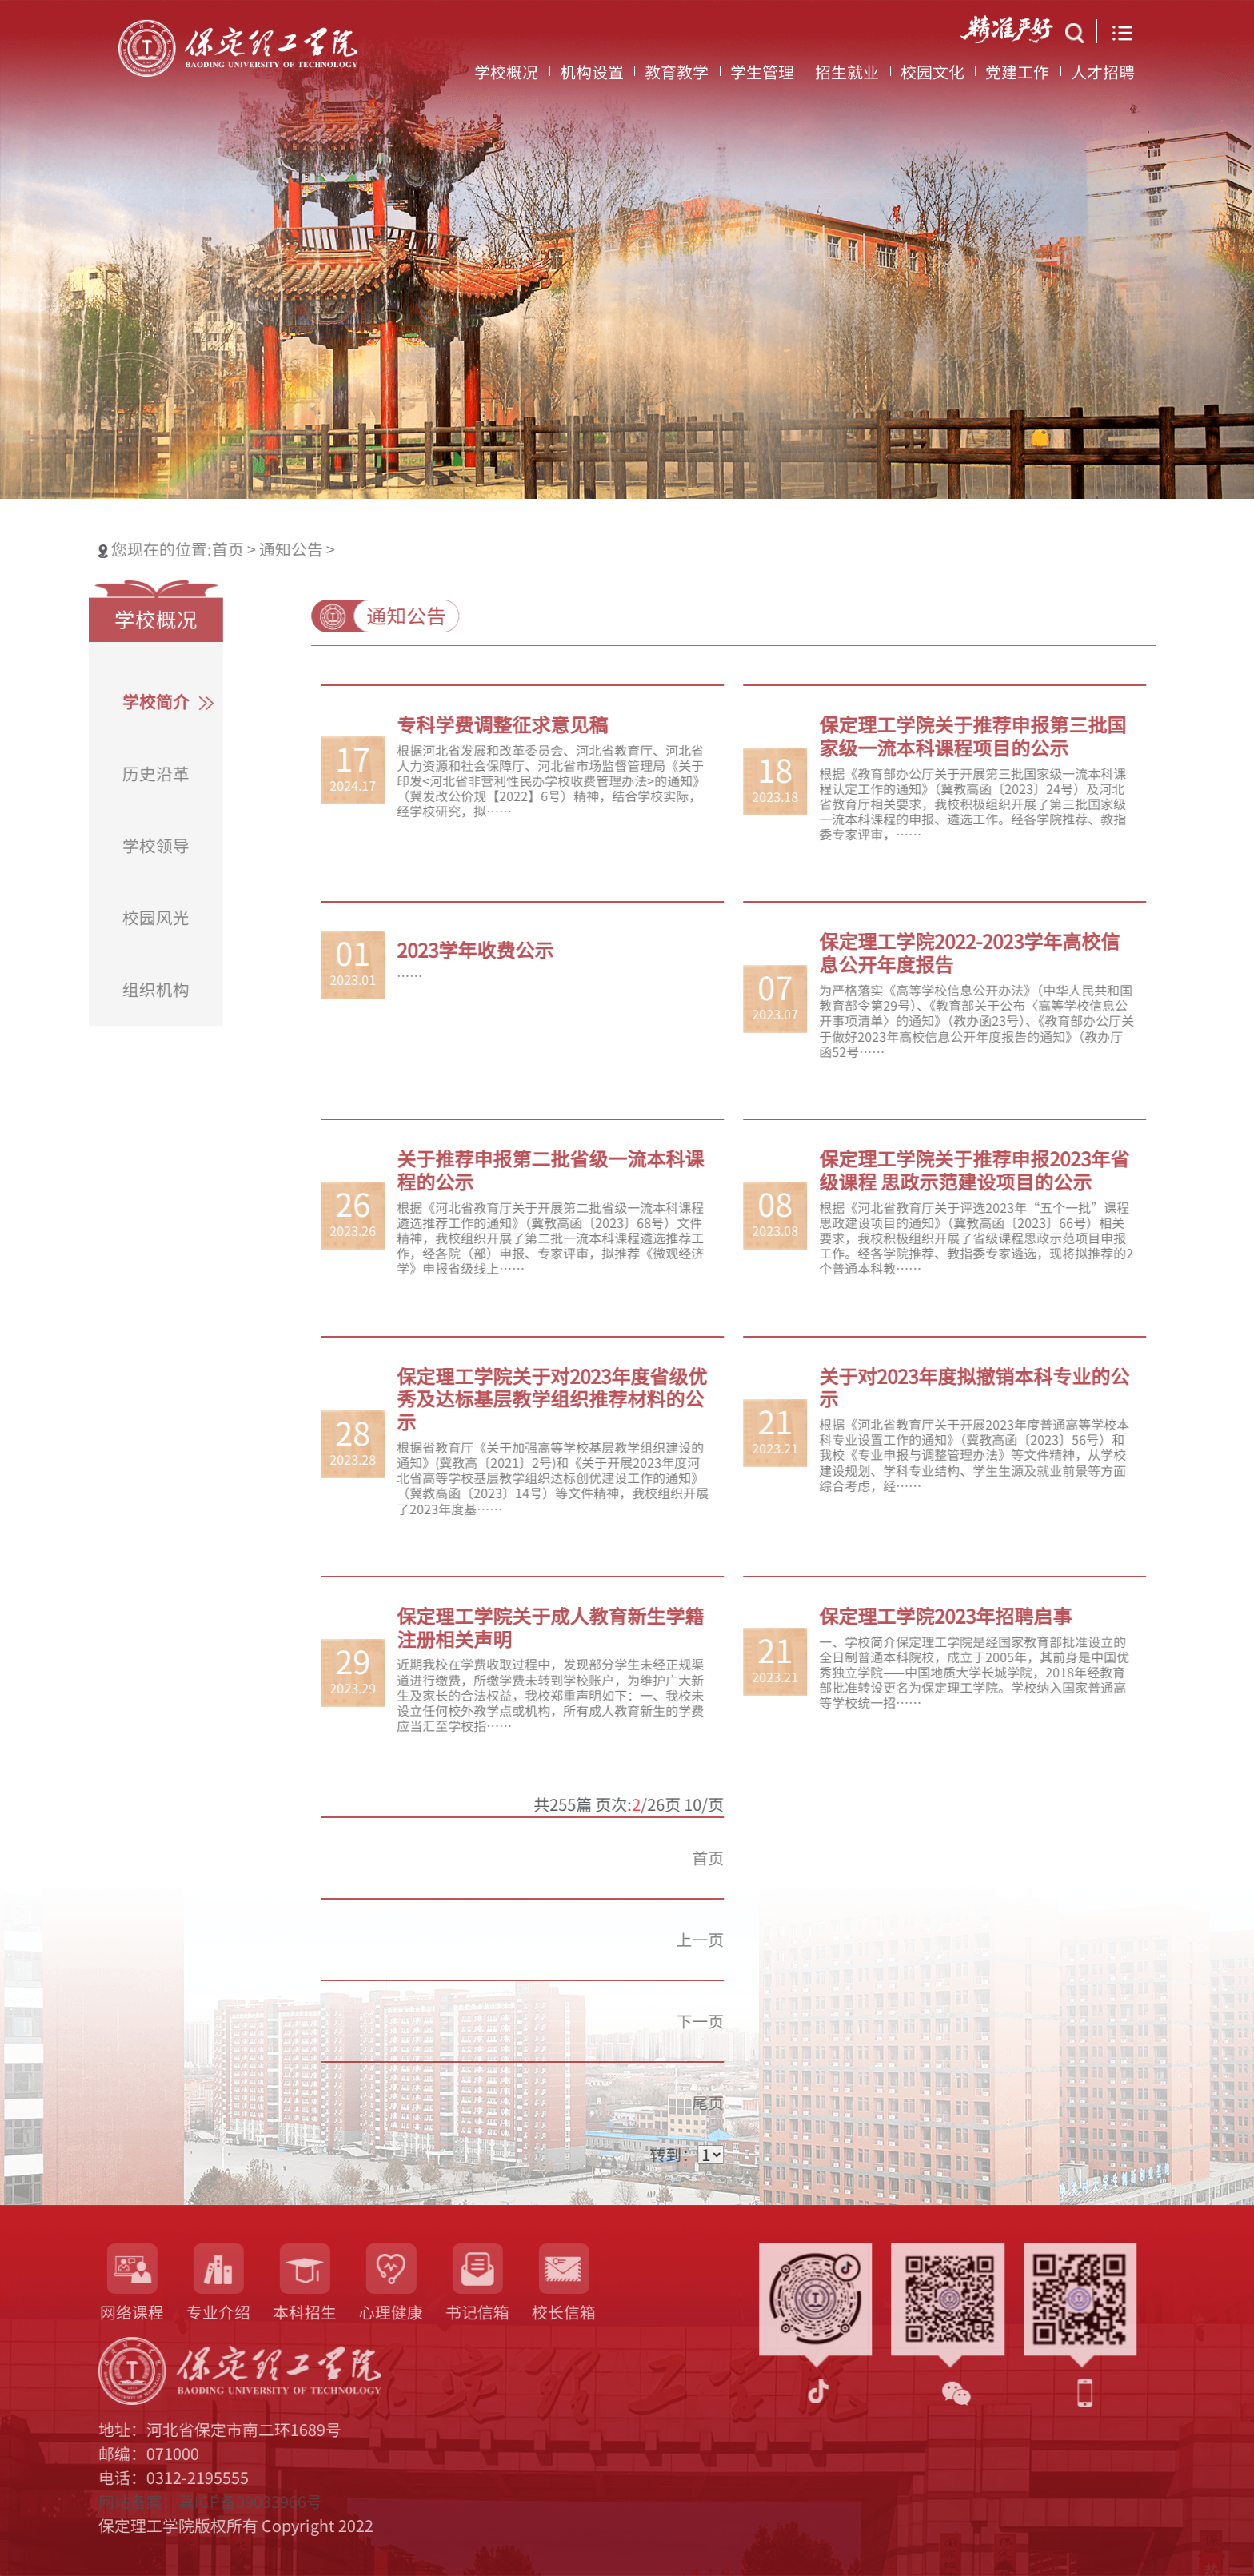 The image size is (1254, 2576). What do you see at coordinates (181, 549) in the screenshot?
I see `首页` at bounding box center [181, 549].